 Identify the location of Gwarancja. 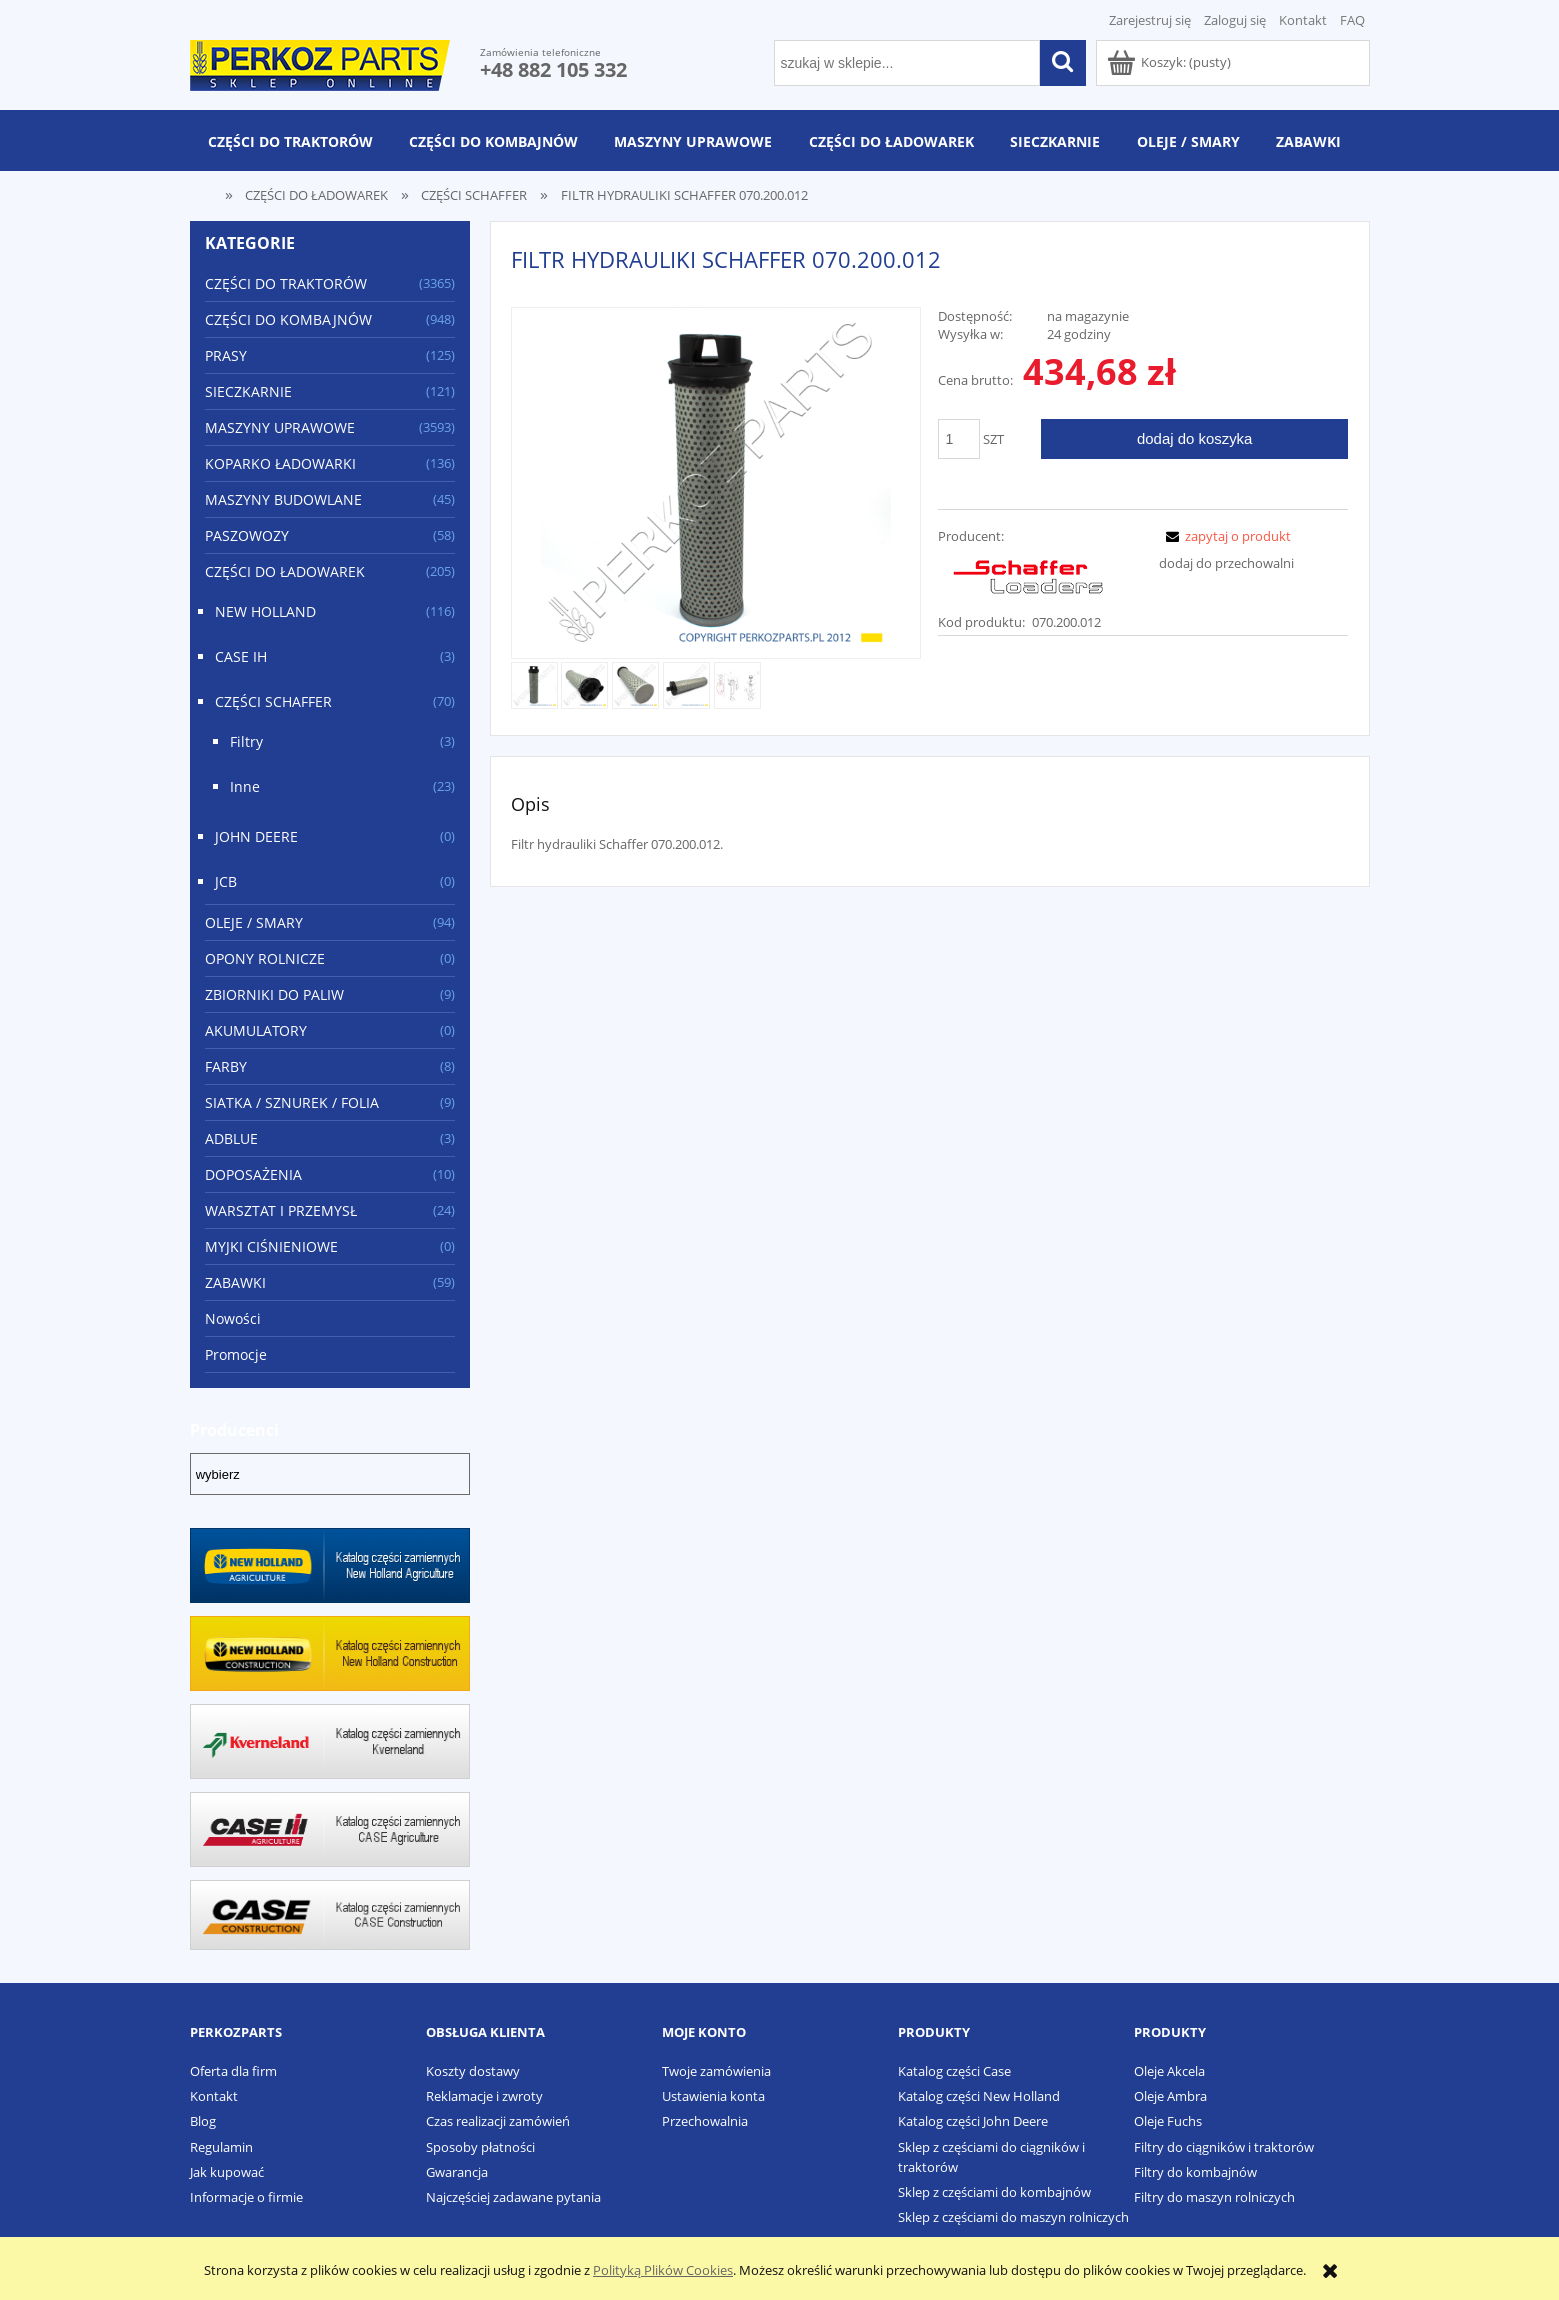
(457, 2172).